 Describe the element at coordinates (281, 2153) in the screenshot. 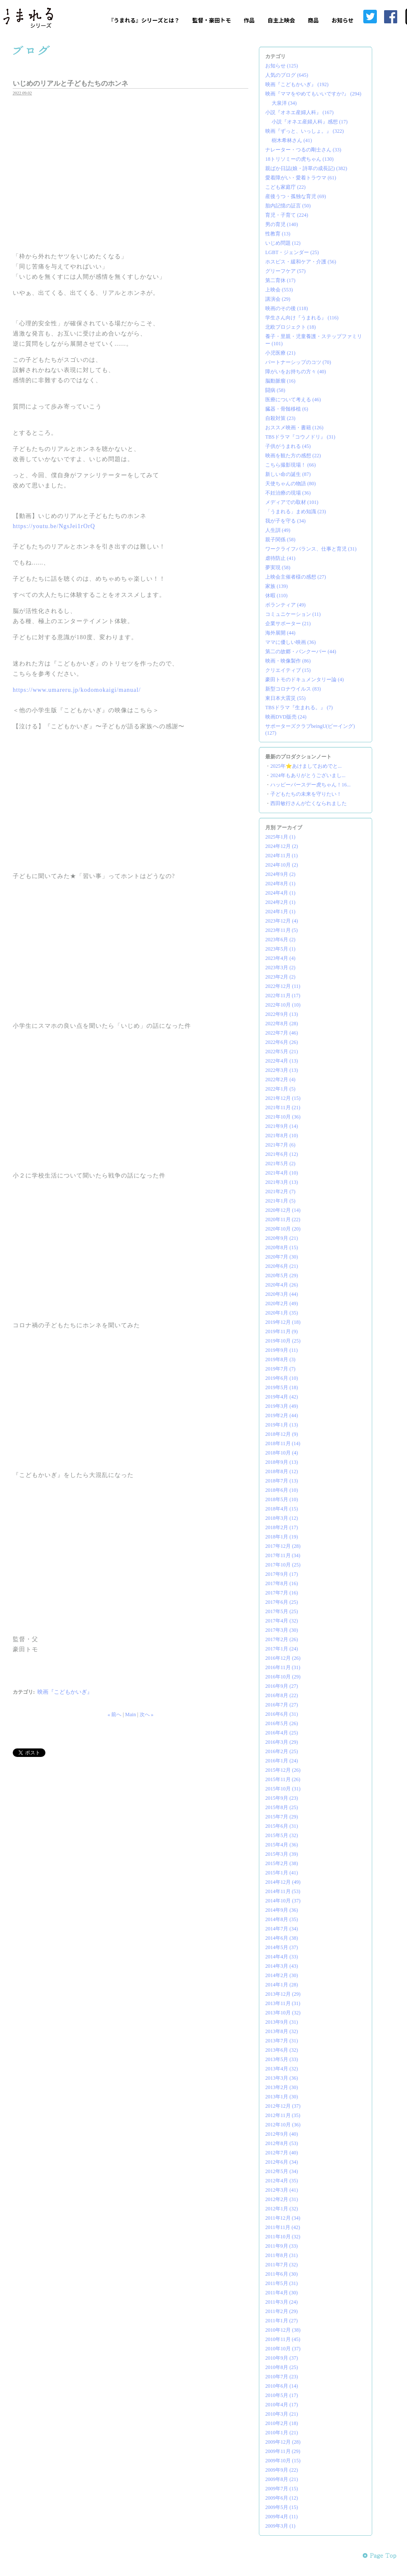

I see `2012年7月 (40)` at that location.